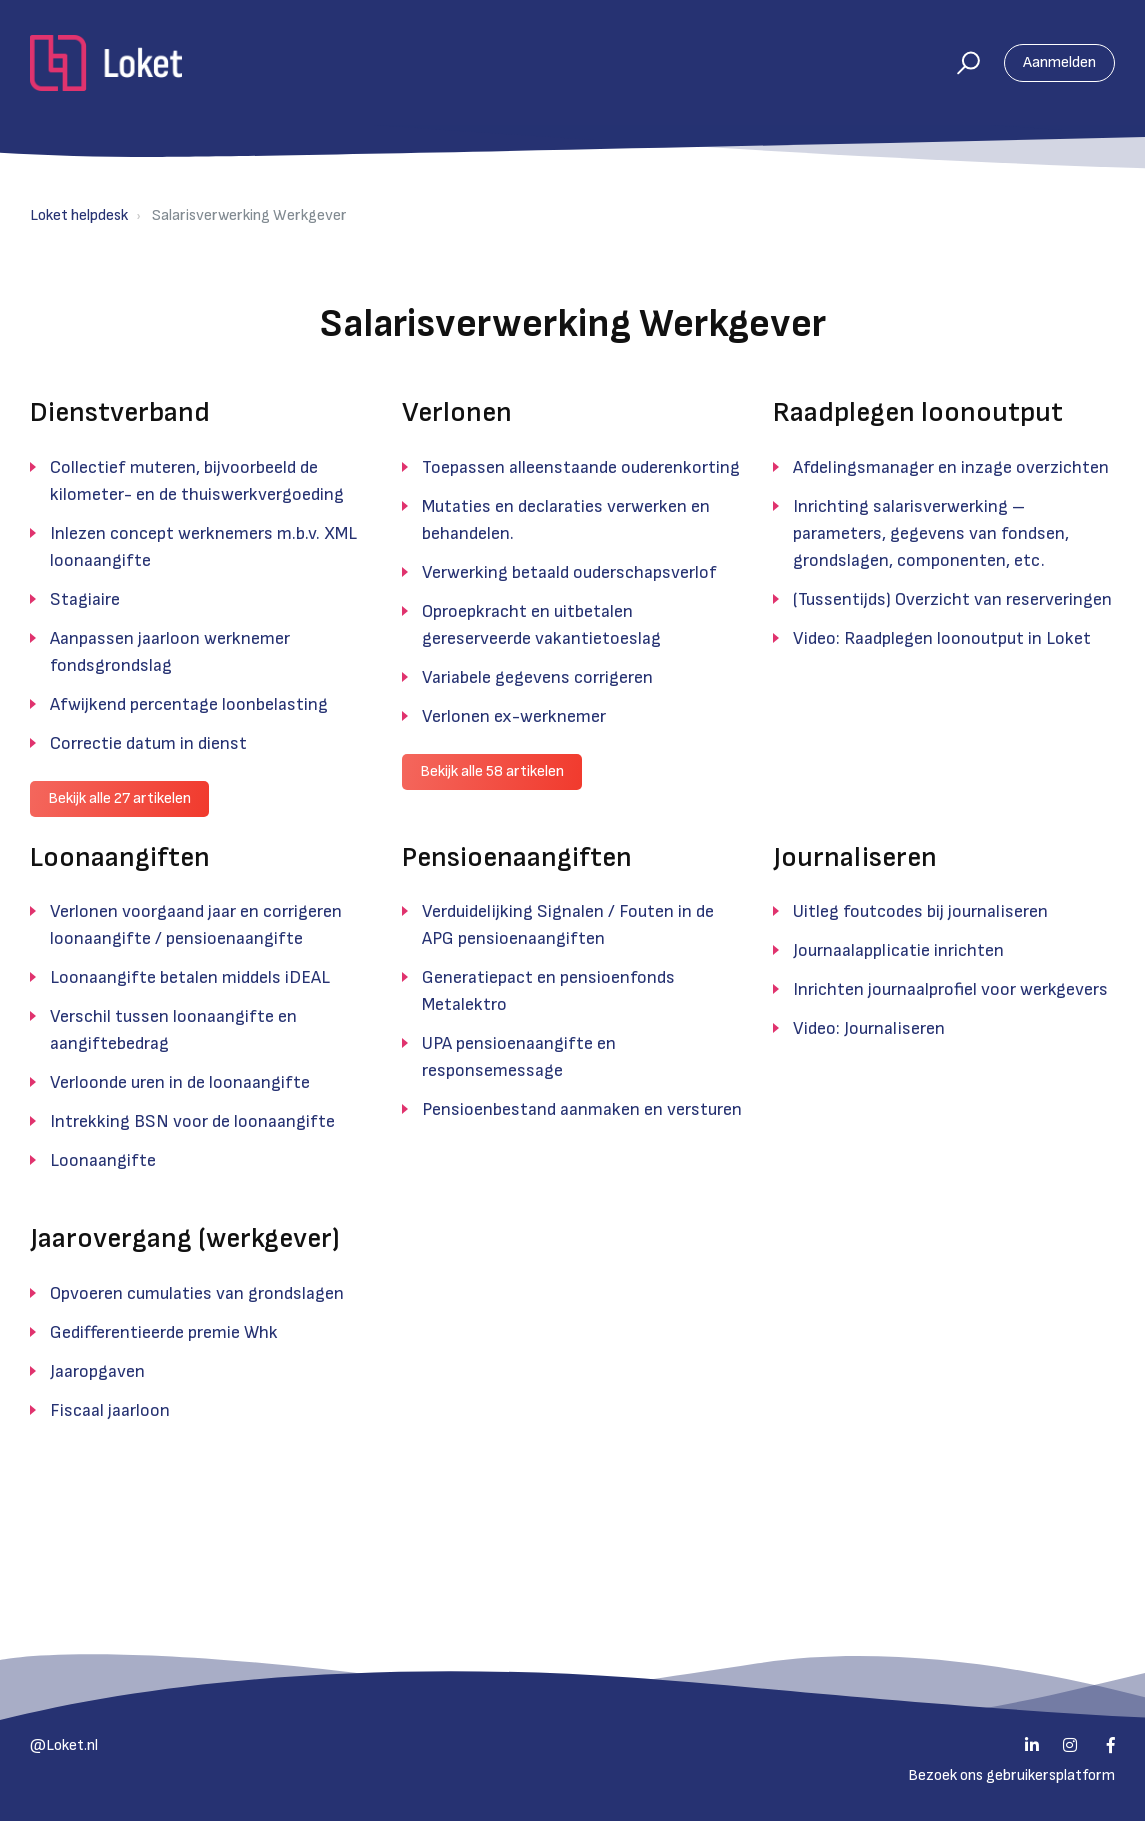  What do you see at coordinates (1011, 1775) in the screenshot?
I see `Bezoek ons gebruikersplatform` at bounding box center [1011, 1775].